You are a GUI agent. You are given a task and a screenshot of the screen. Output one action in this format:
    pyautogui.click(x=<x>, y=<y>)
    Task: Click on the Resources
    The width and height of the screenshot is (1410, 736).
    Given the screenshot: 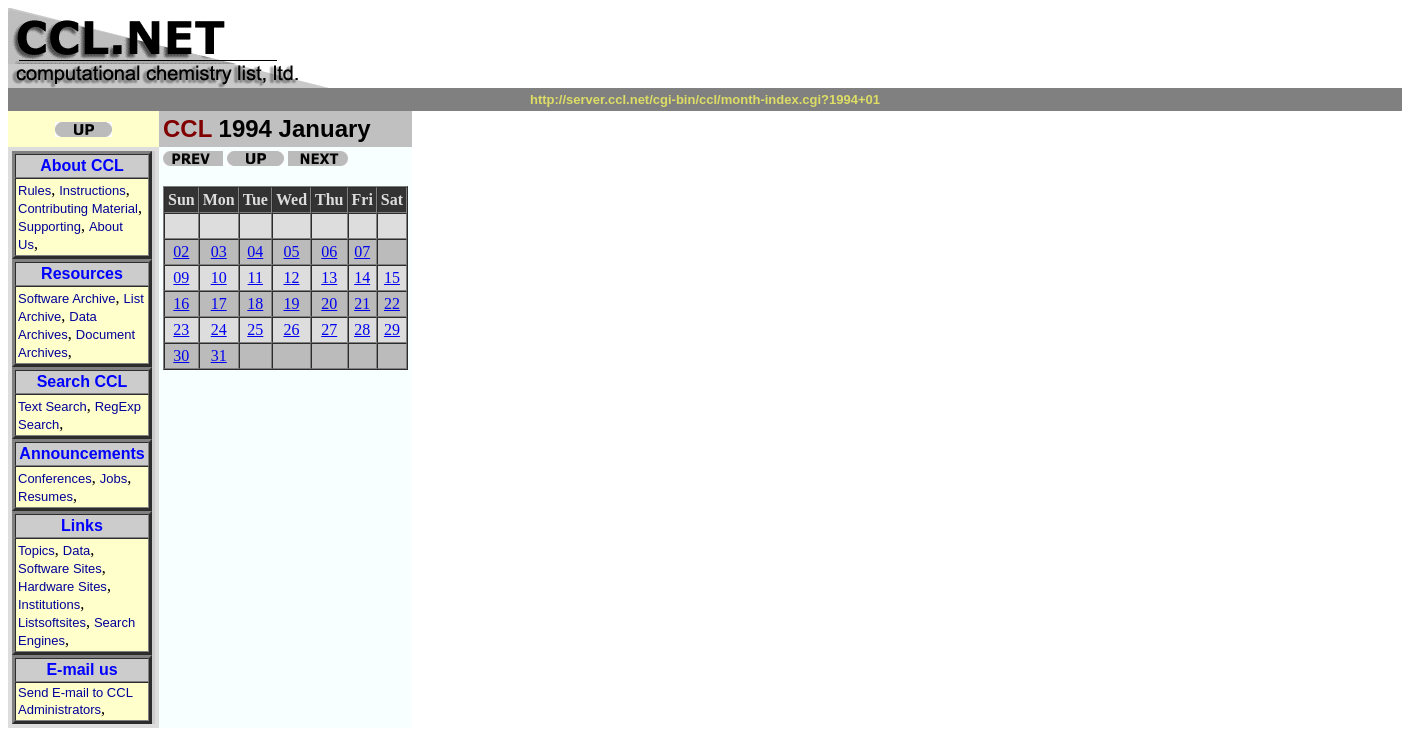 What is the action you would take?
    pyautogui.click(x=82, y=273)
    